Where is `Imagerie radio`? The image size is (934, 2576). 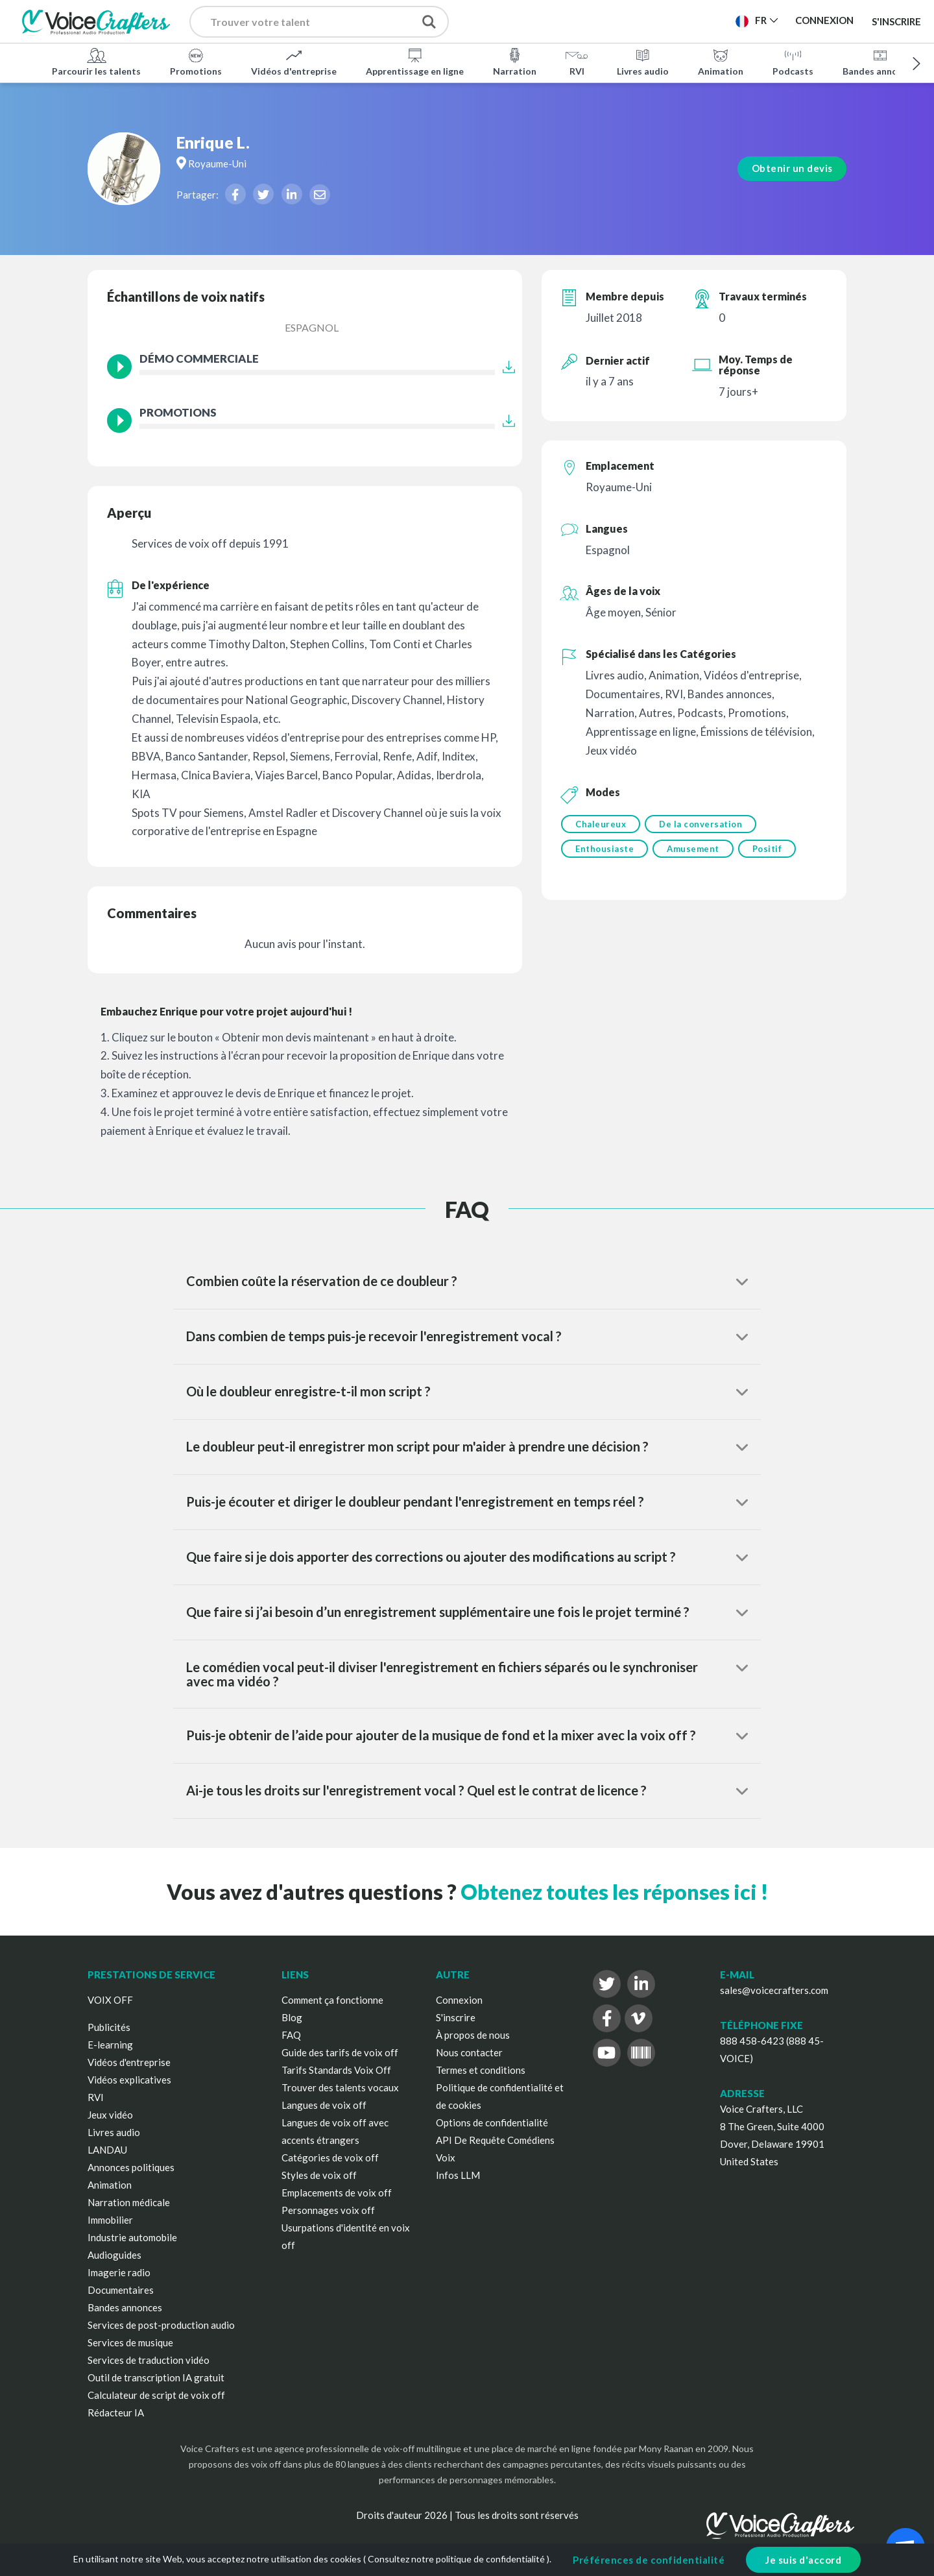 Imagerie radio is located at coordinates (119, 2272).